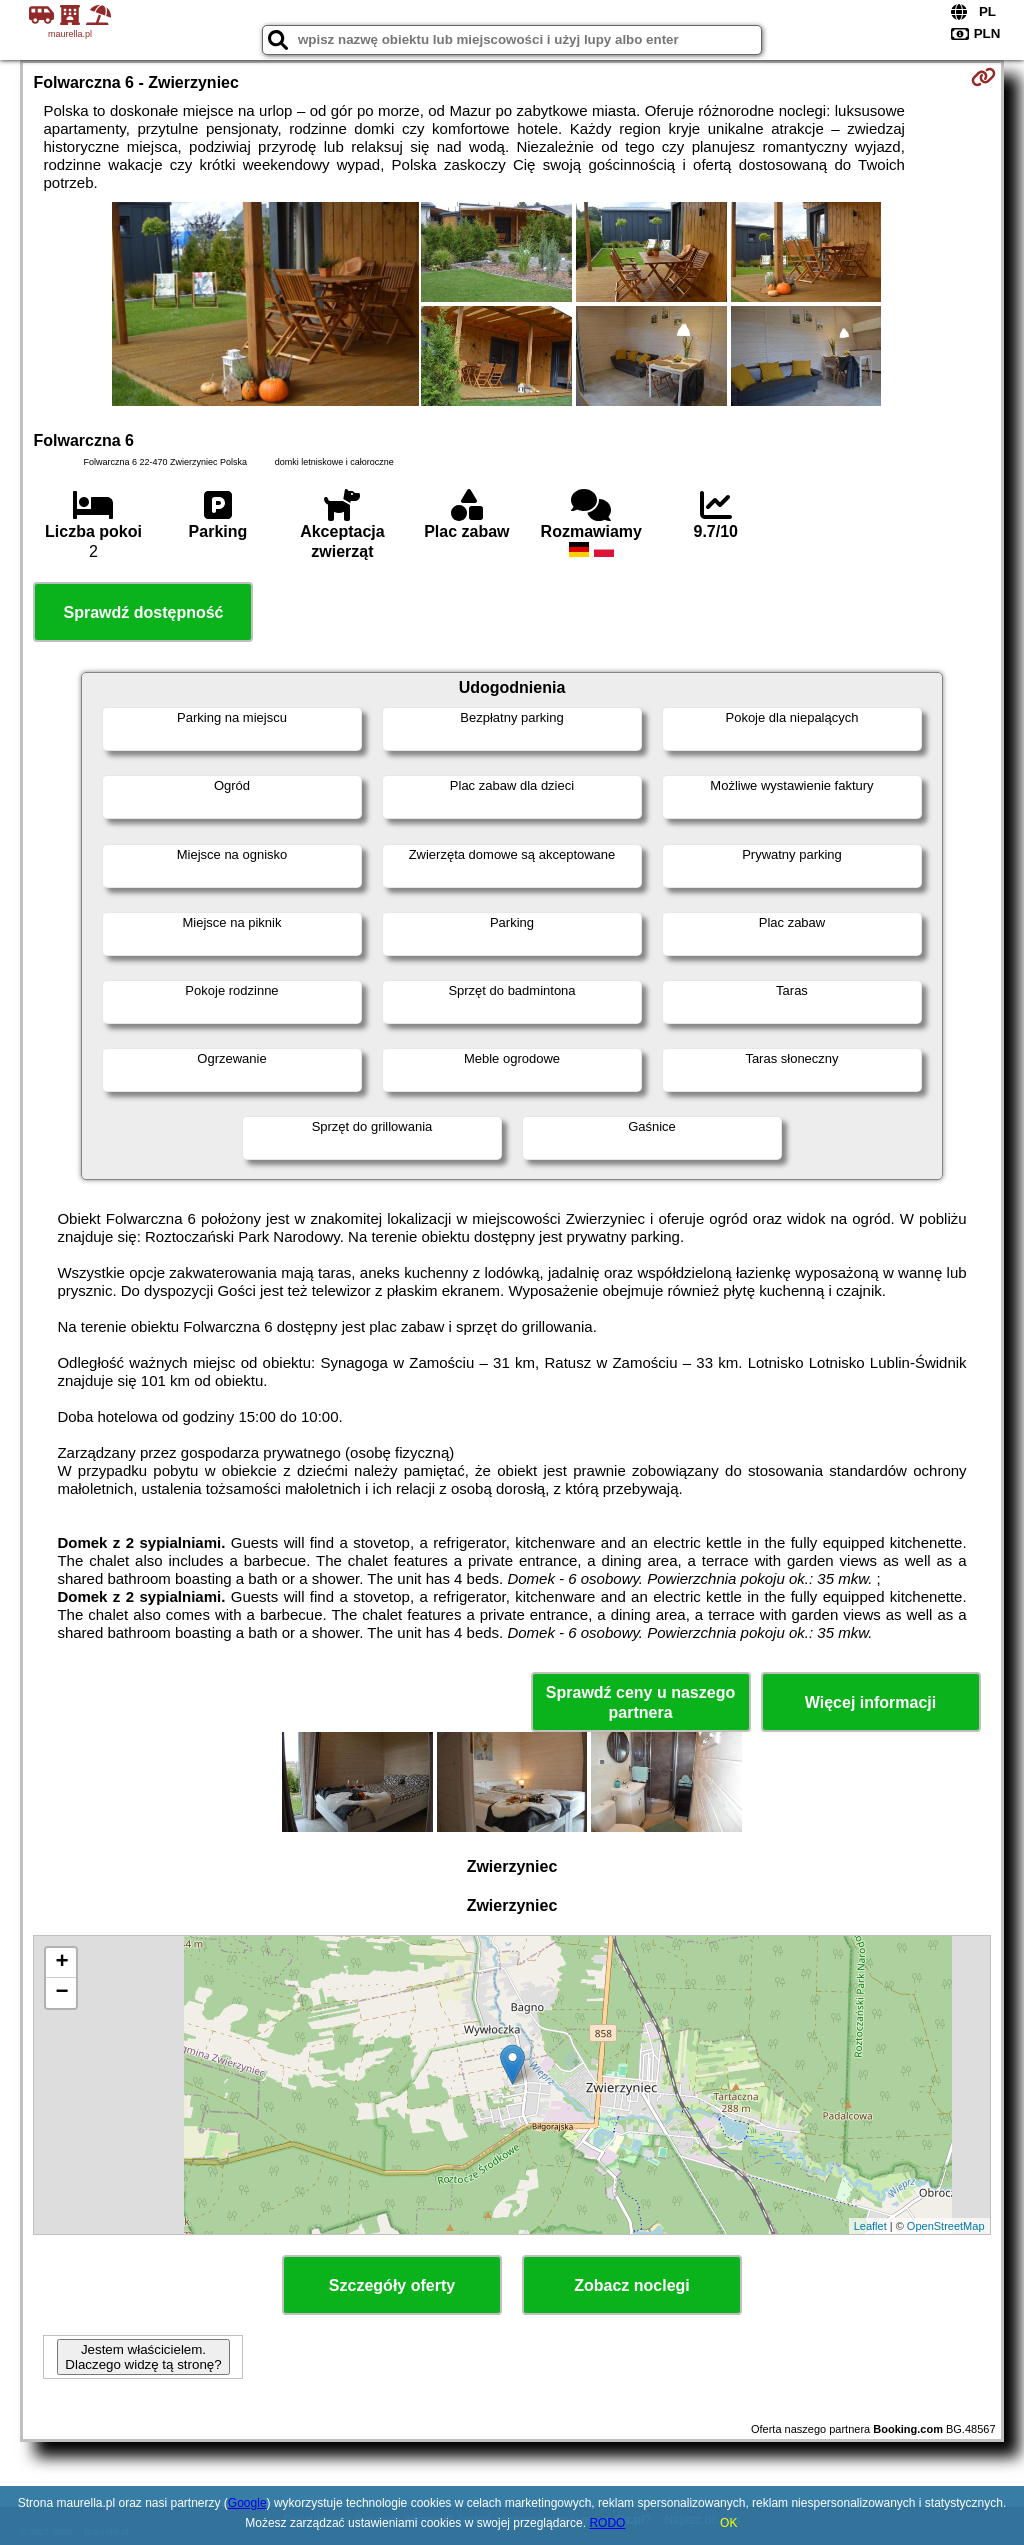 This screenshot has height=2545, width=1024. Describe the element at coordinates (392, 2285) in the screenshot. I see `Szczegóły oferty` at that location.